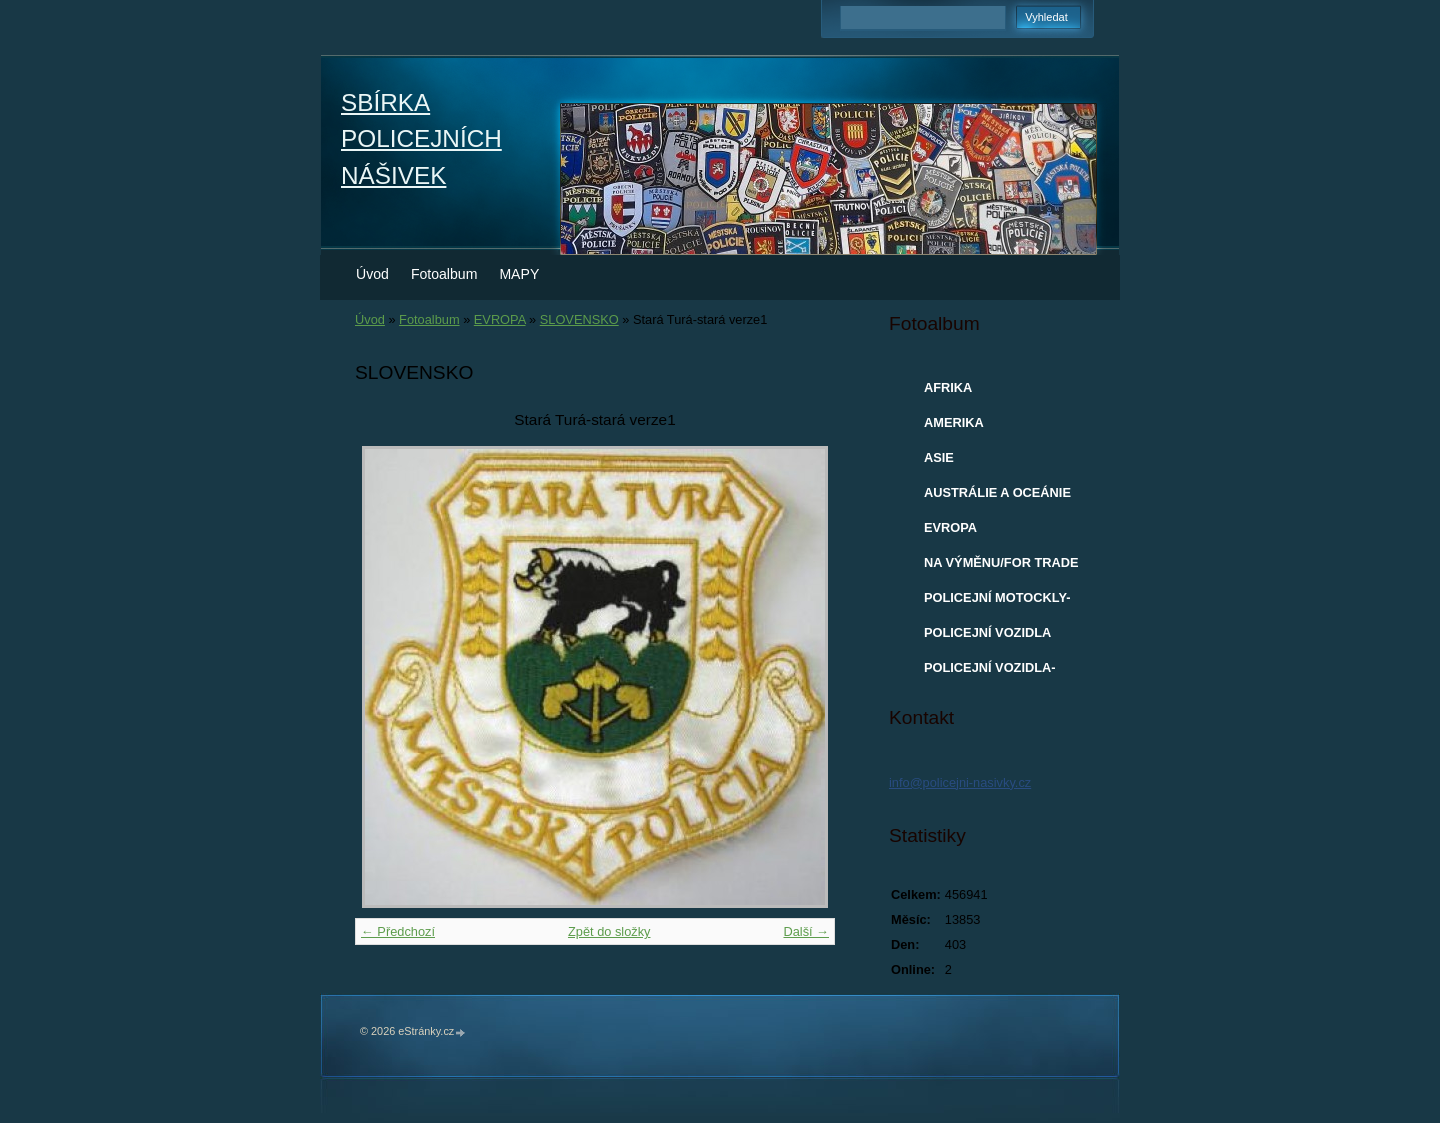  What do you see at coordinates (398, 931) in the screenshot?
I see `← Předchozí` at bounding box center [398, 931].